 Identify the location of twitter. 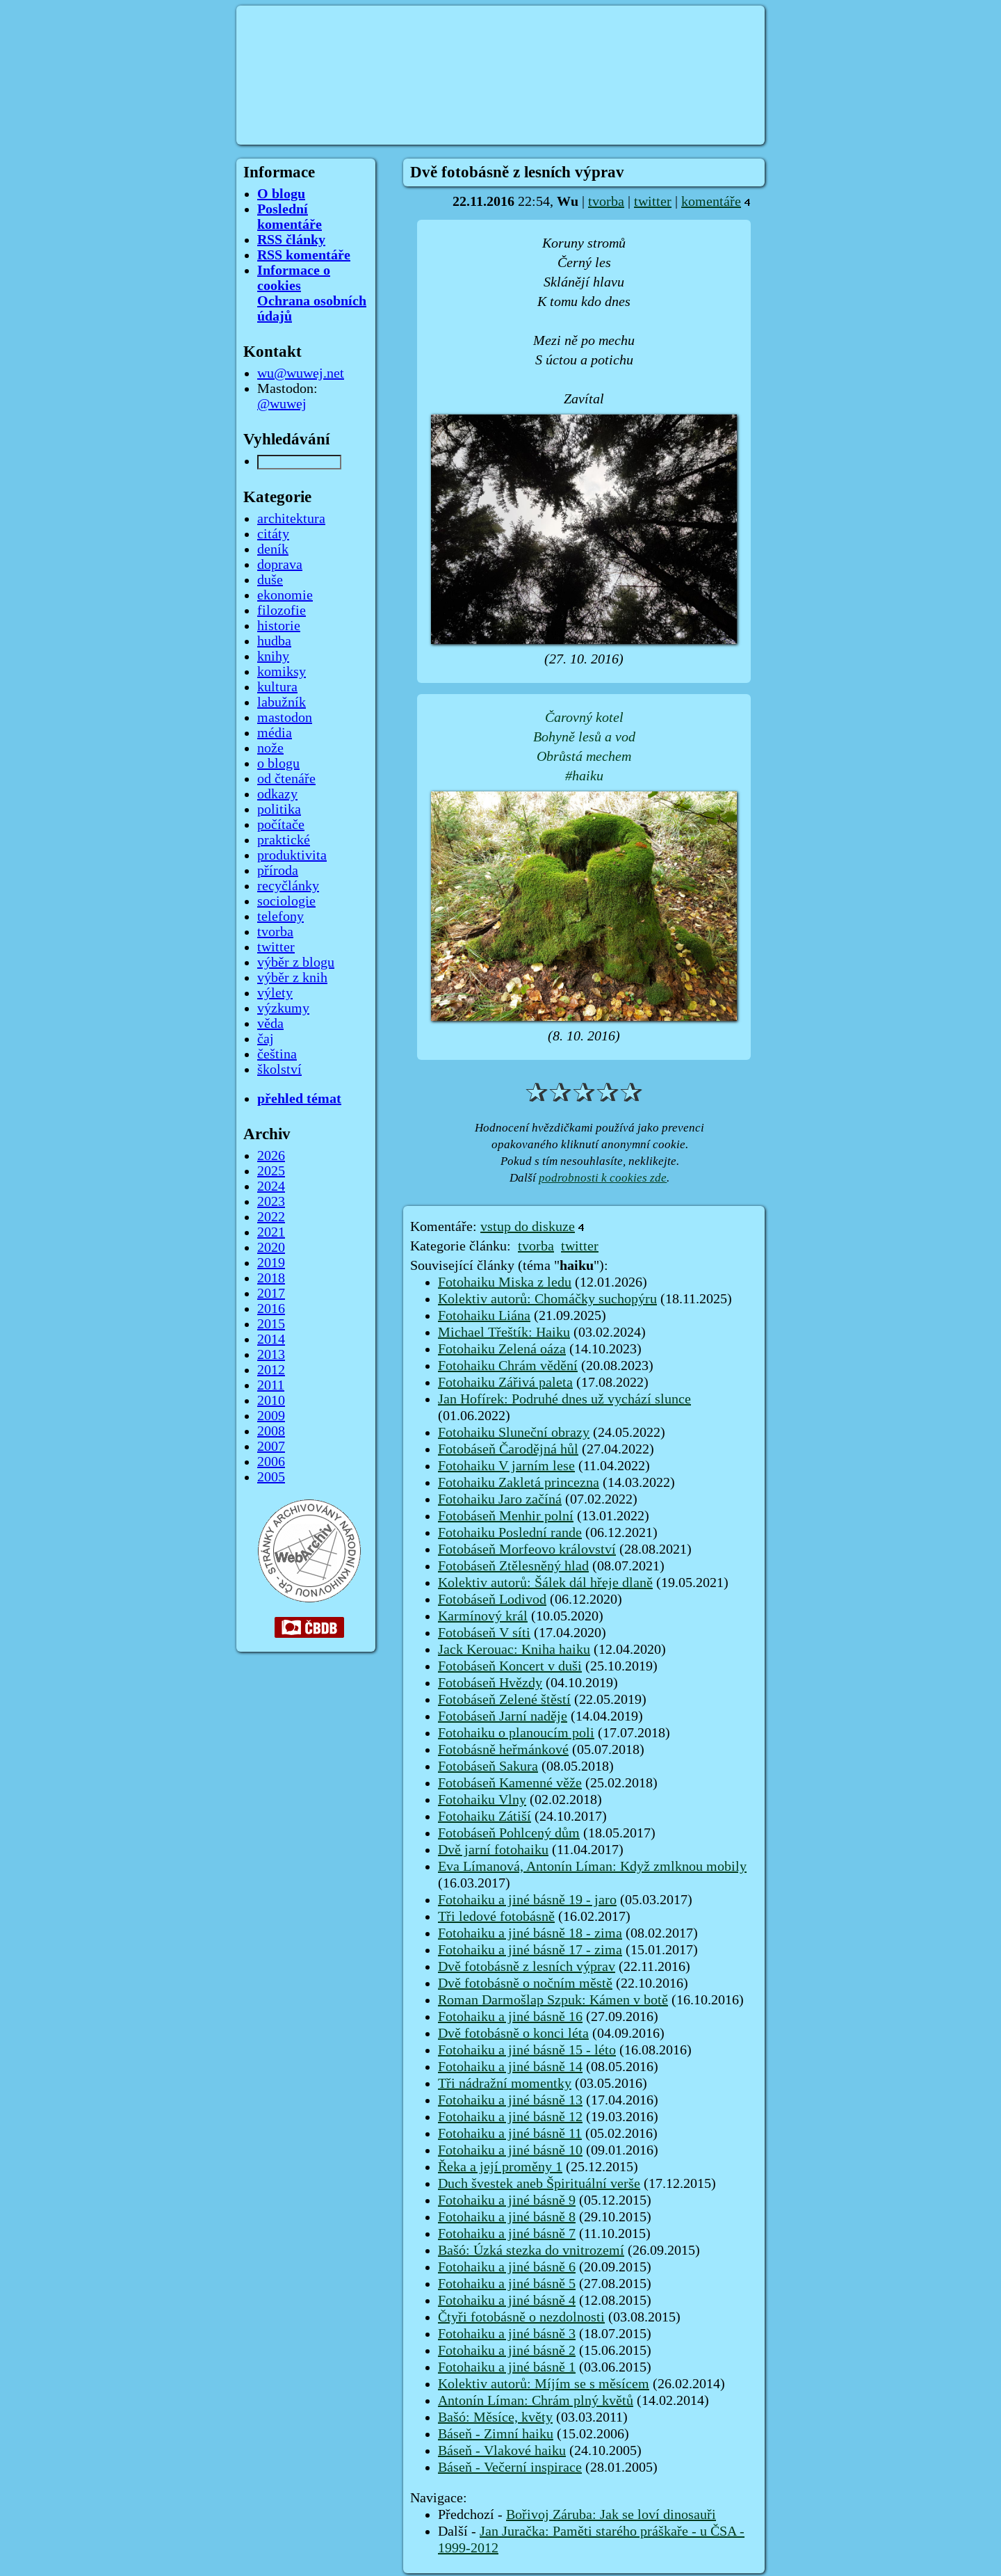
(653, 201).